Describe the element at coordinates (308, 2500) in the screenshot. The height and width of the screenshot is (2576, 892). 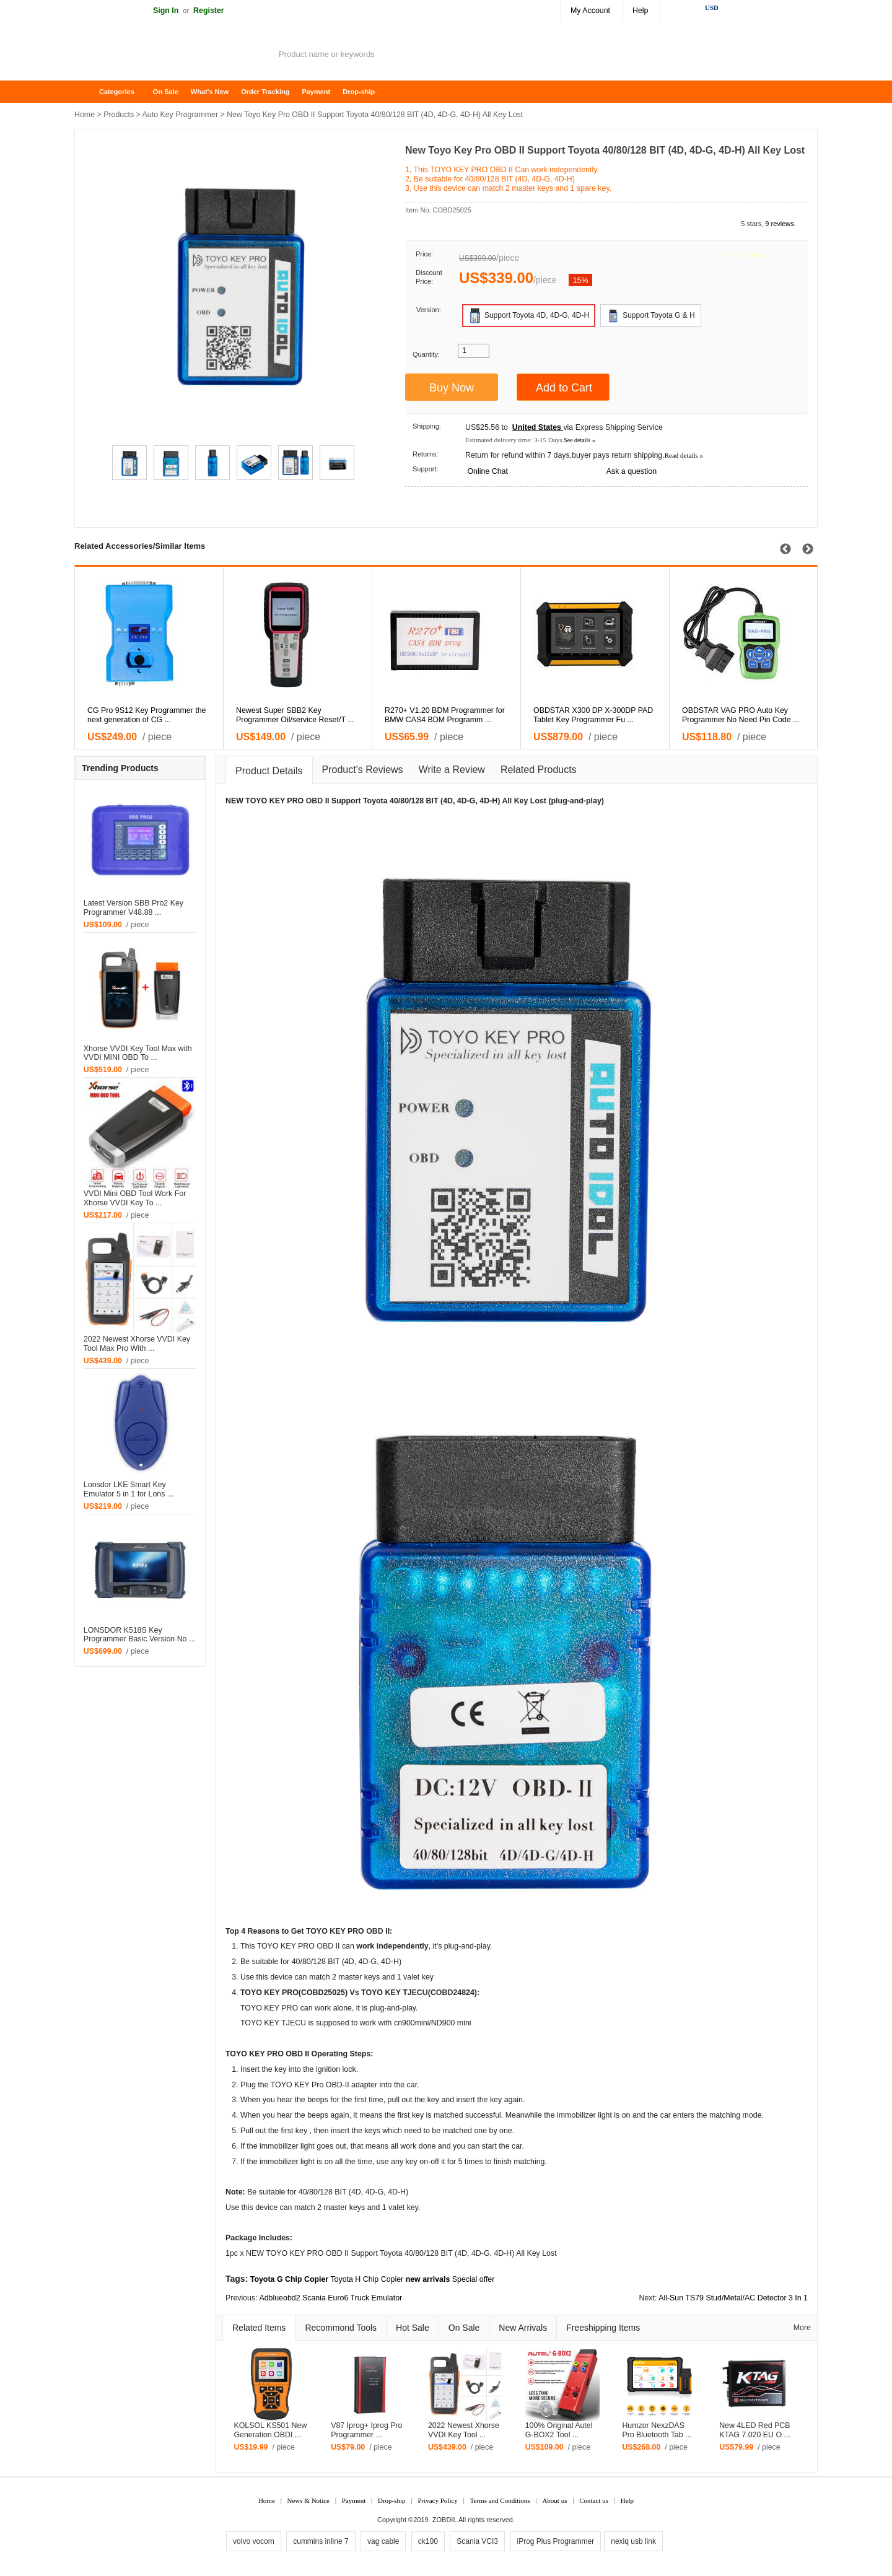
I see `News & Notice` at that location.